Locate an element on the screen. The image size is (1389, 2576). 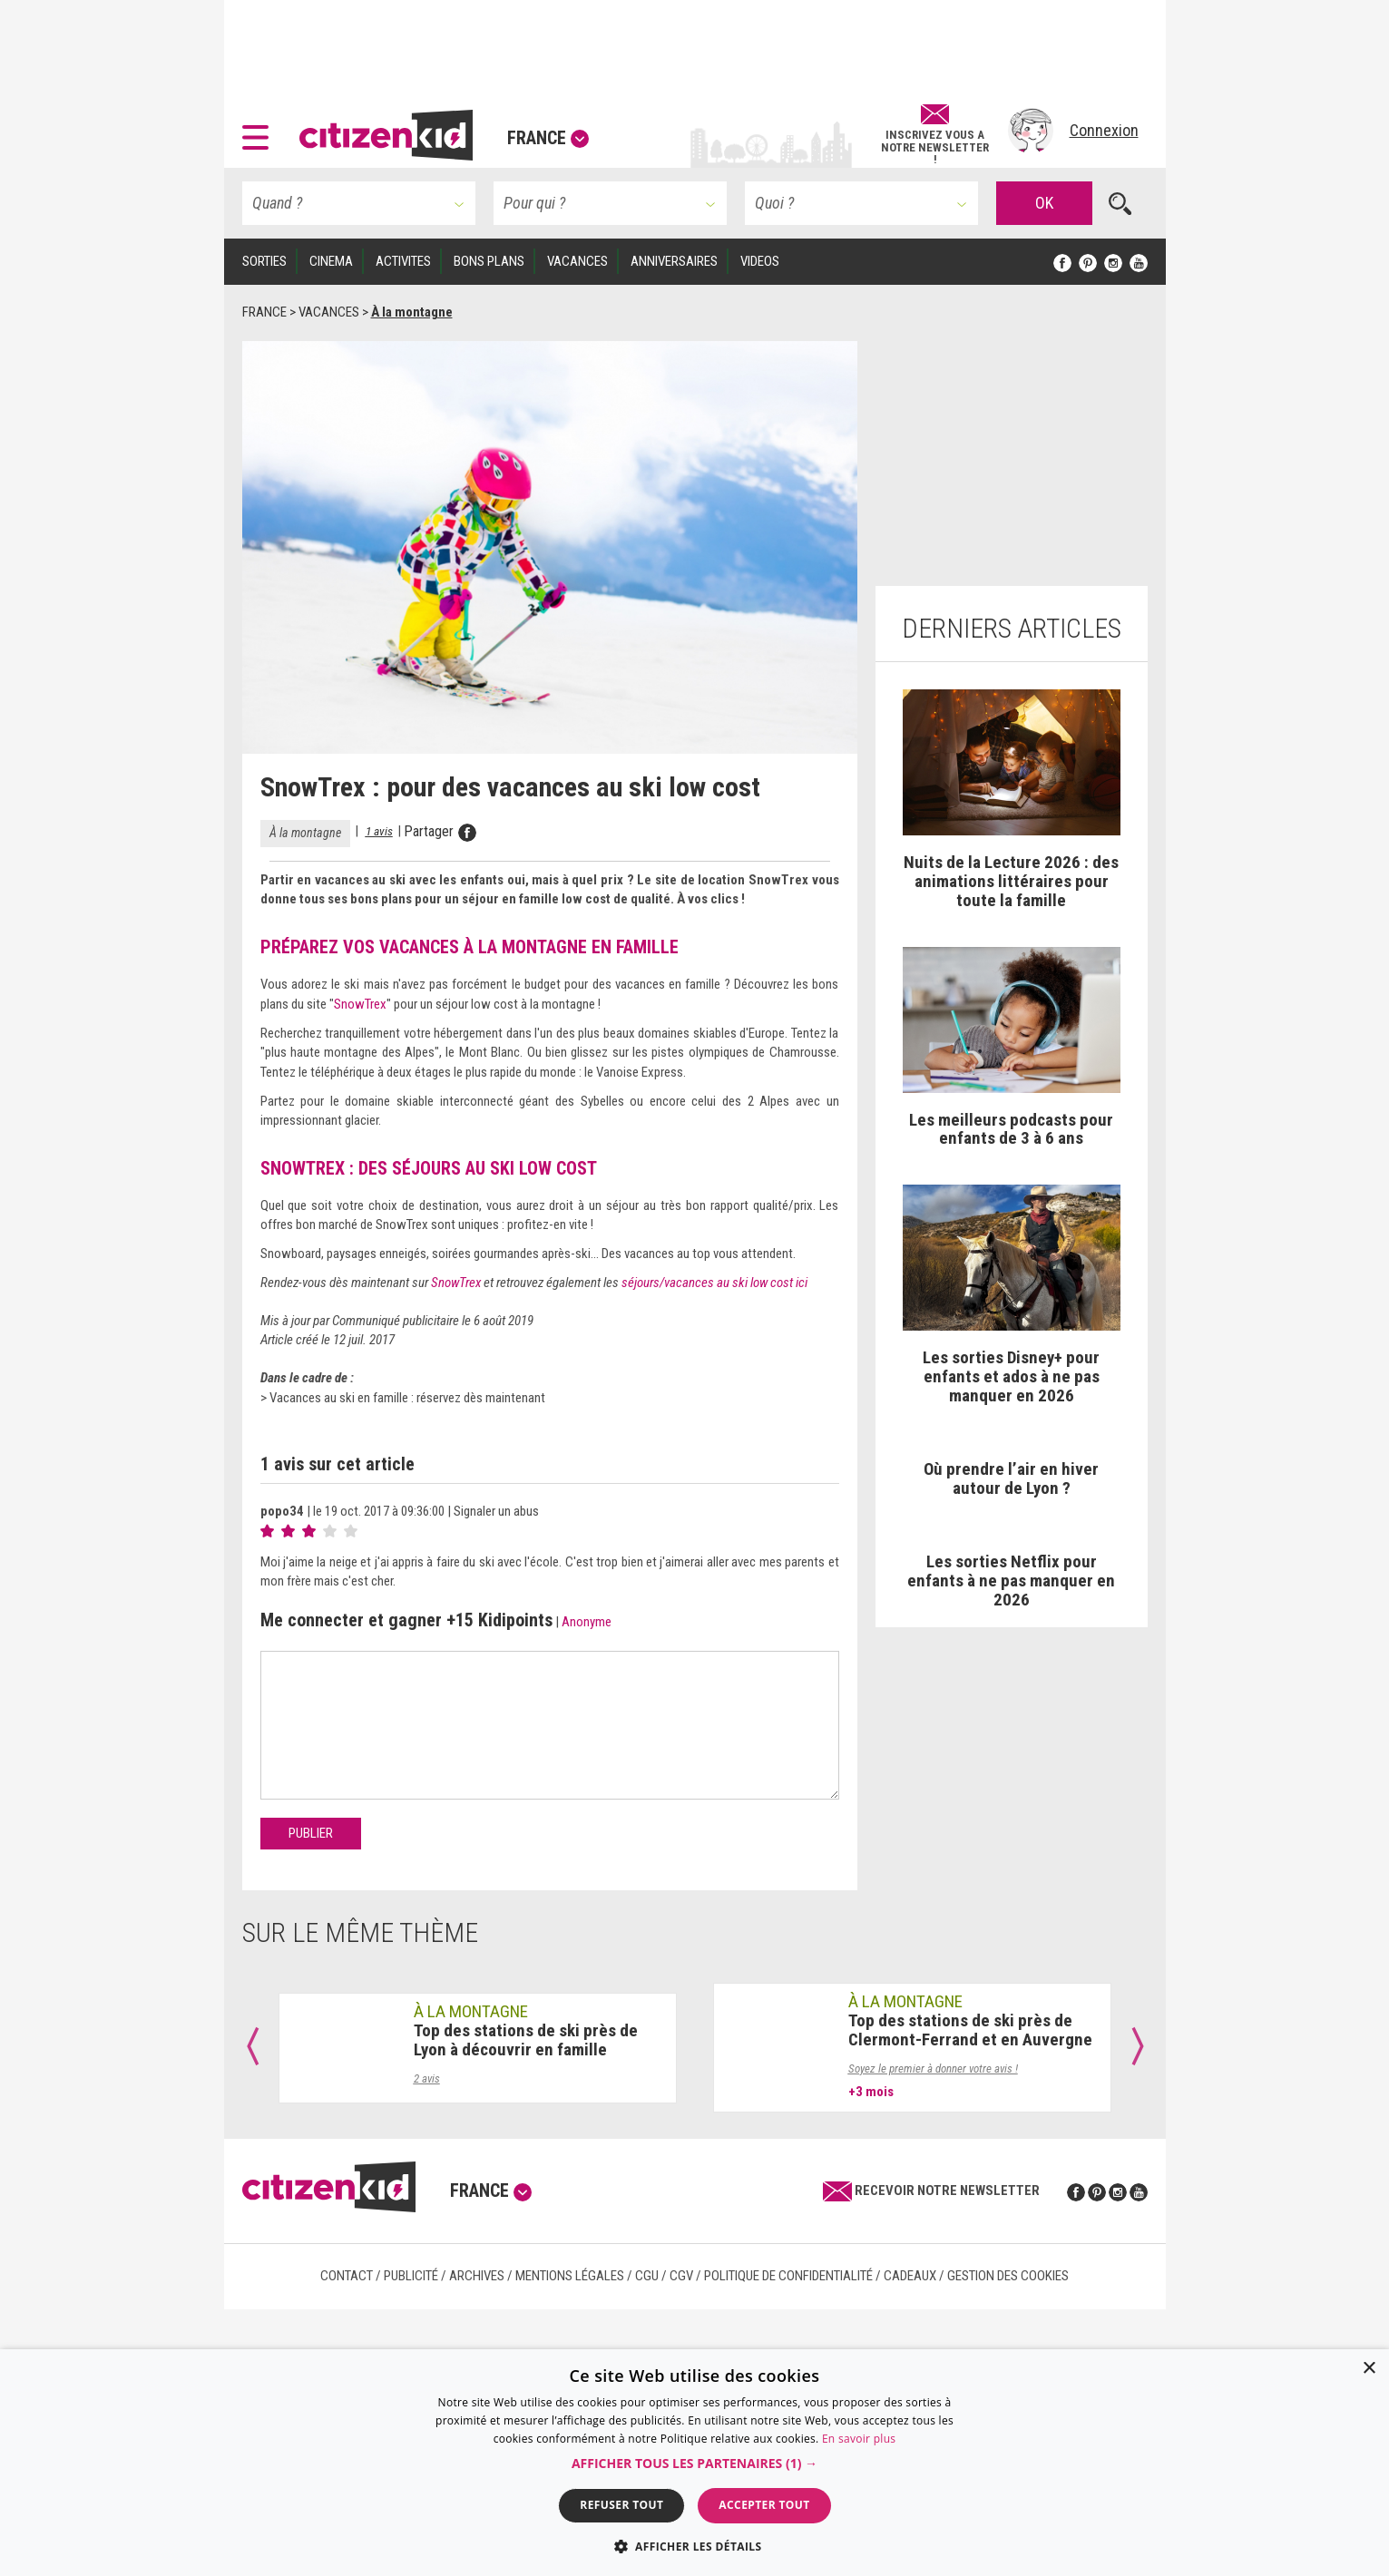
SORTIES is located at coordinates (264, 261).